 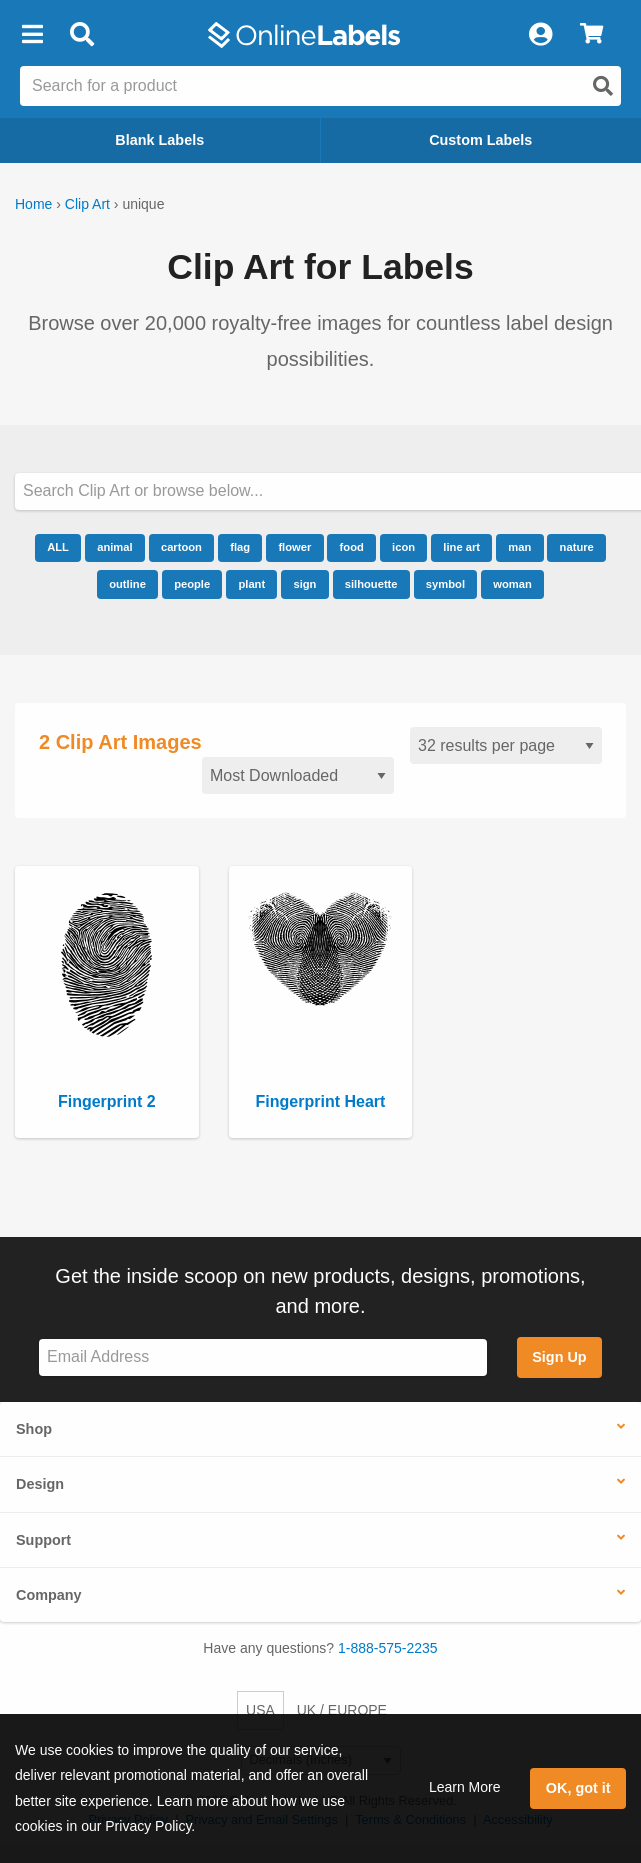 I want to click on [Sort clipart], so click(x=298, y=775).